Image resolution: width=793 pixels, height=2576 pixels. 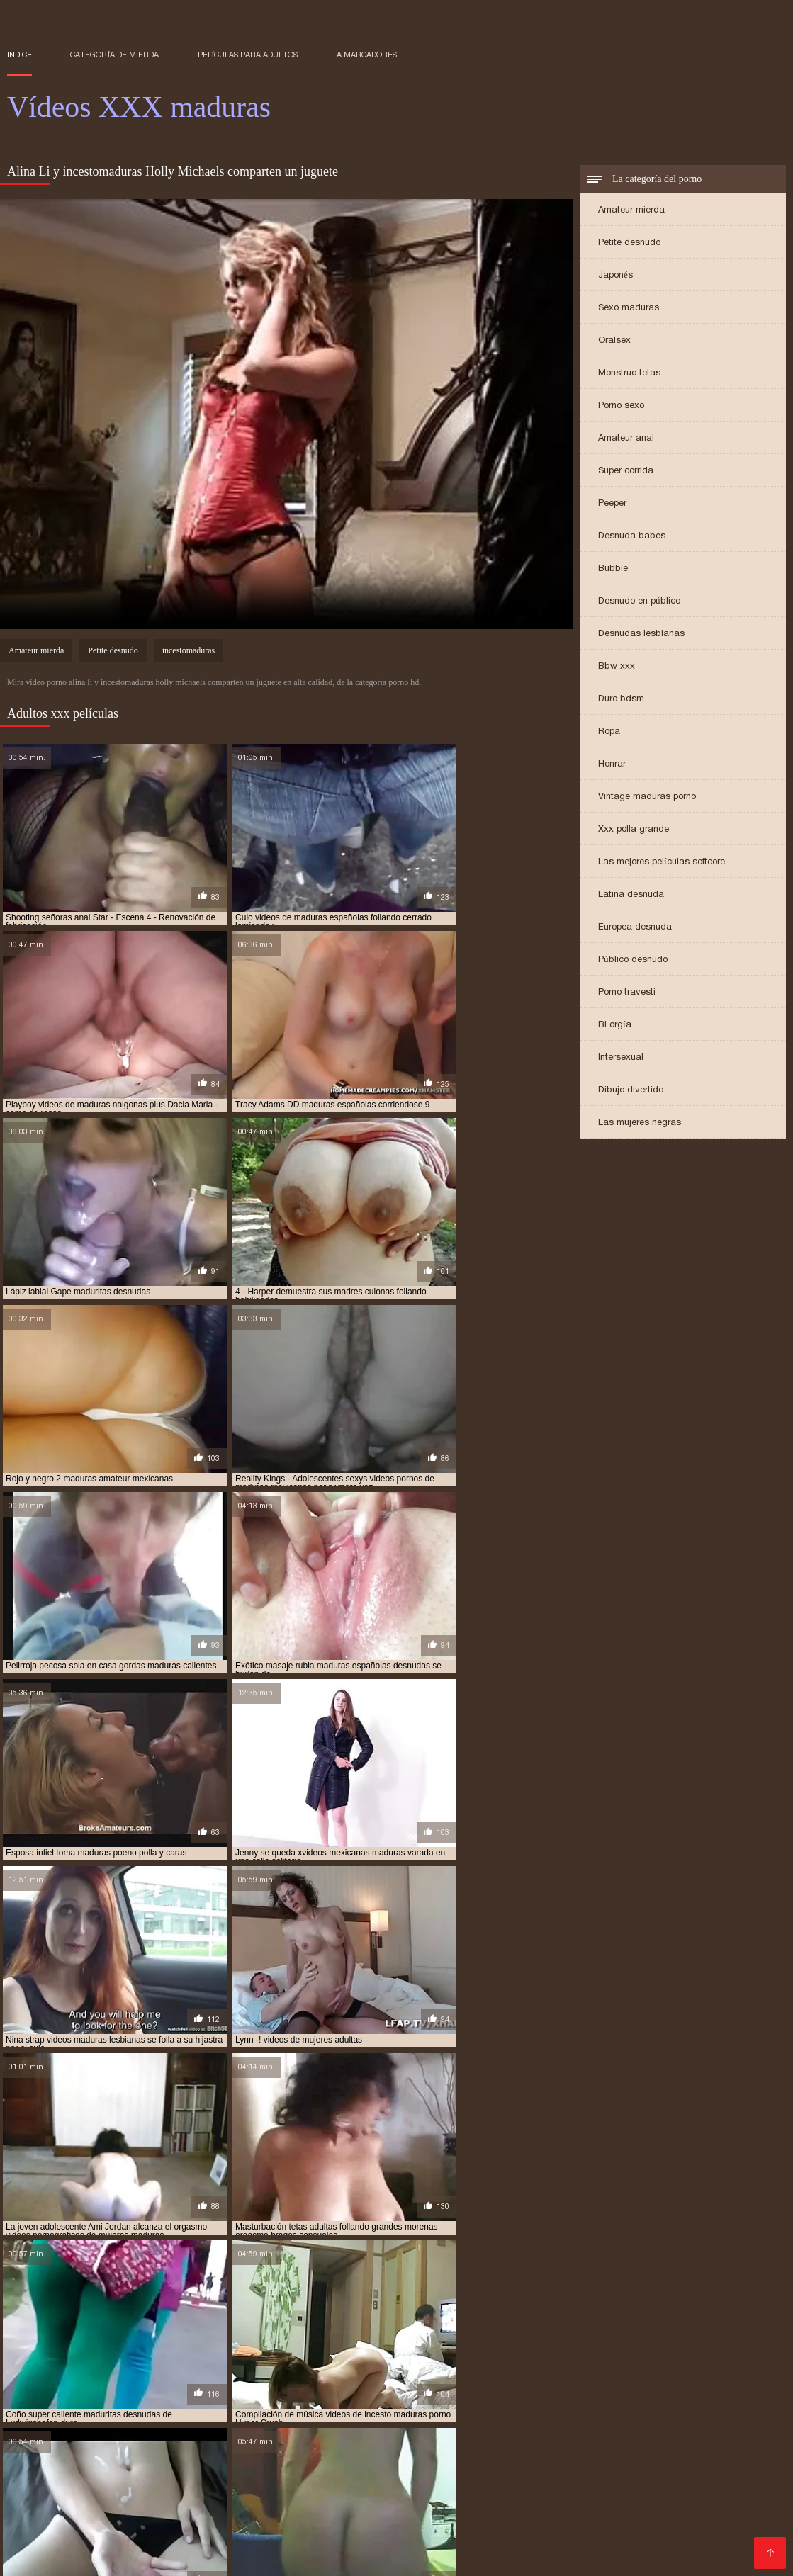 What do you see at coordinates (114, 54) in the screenshot?
I see `Categoría de mierda` at bounding box center [114, 54].